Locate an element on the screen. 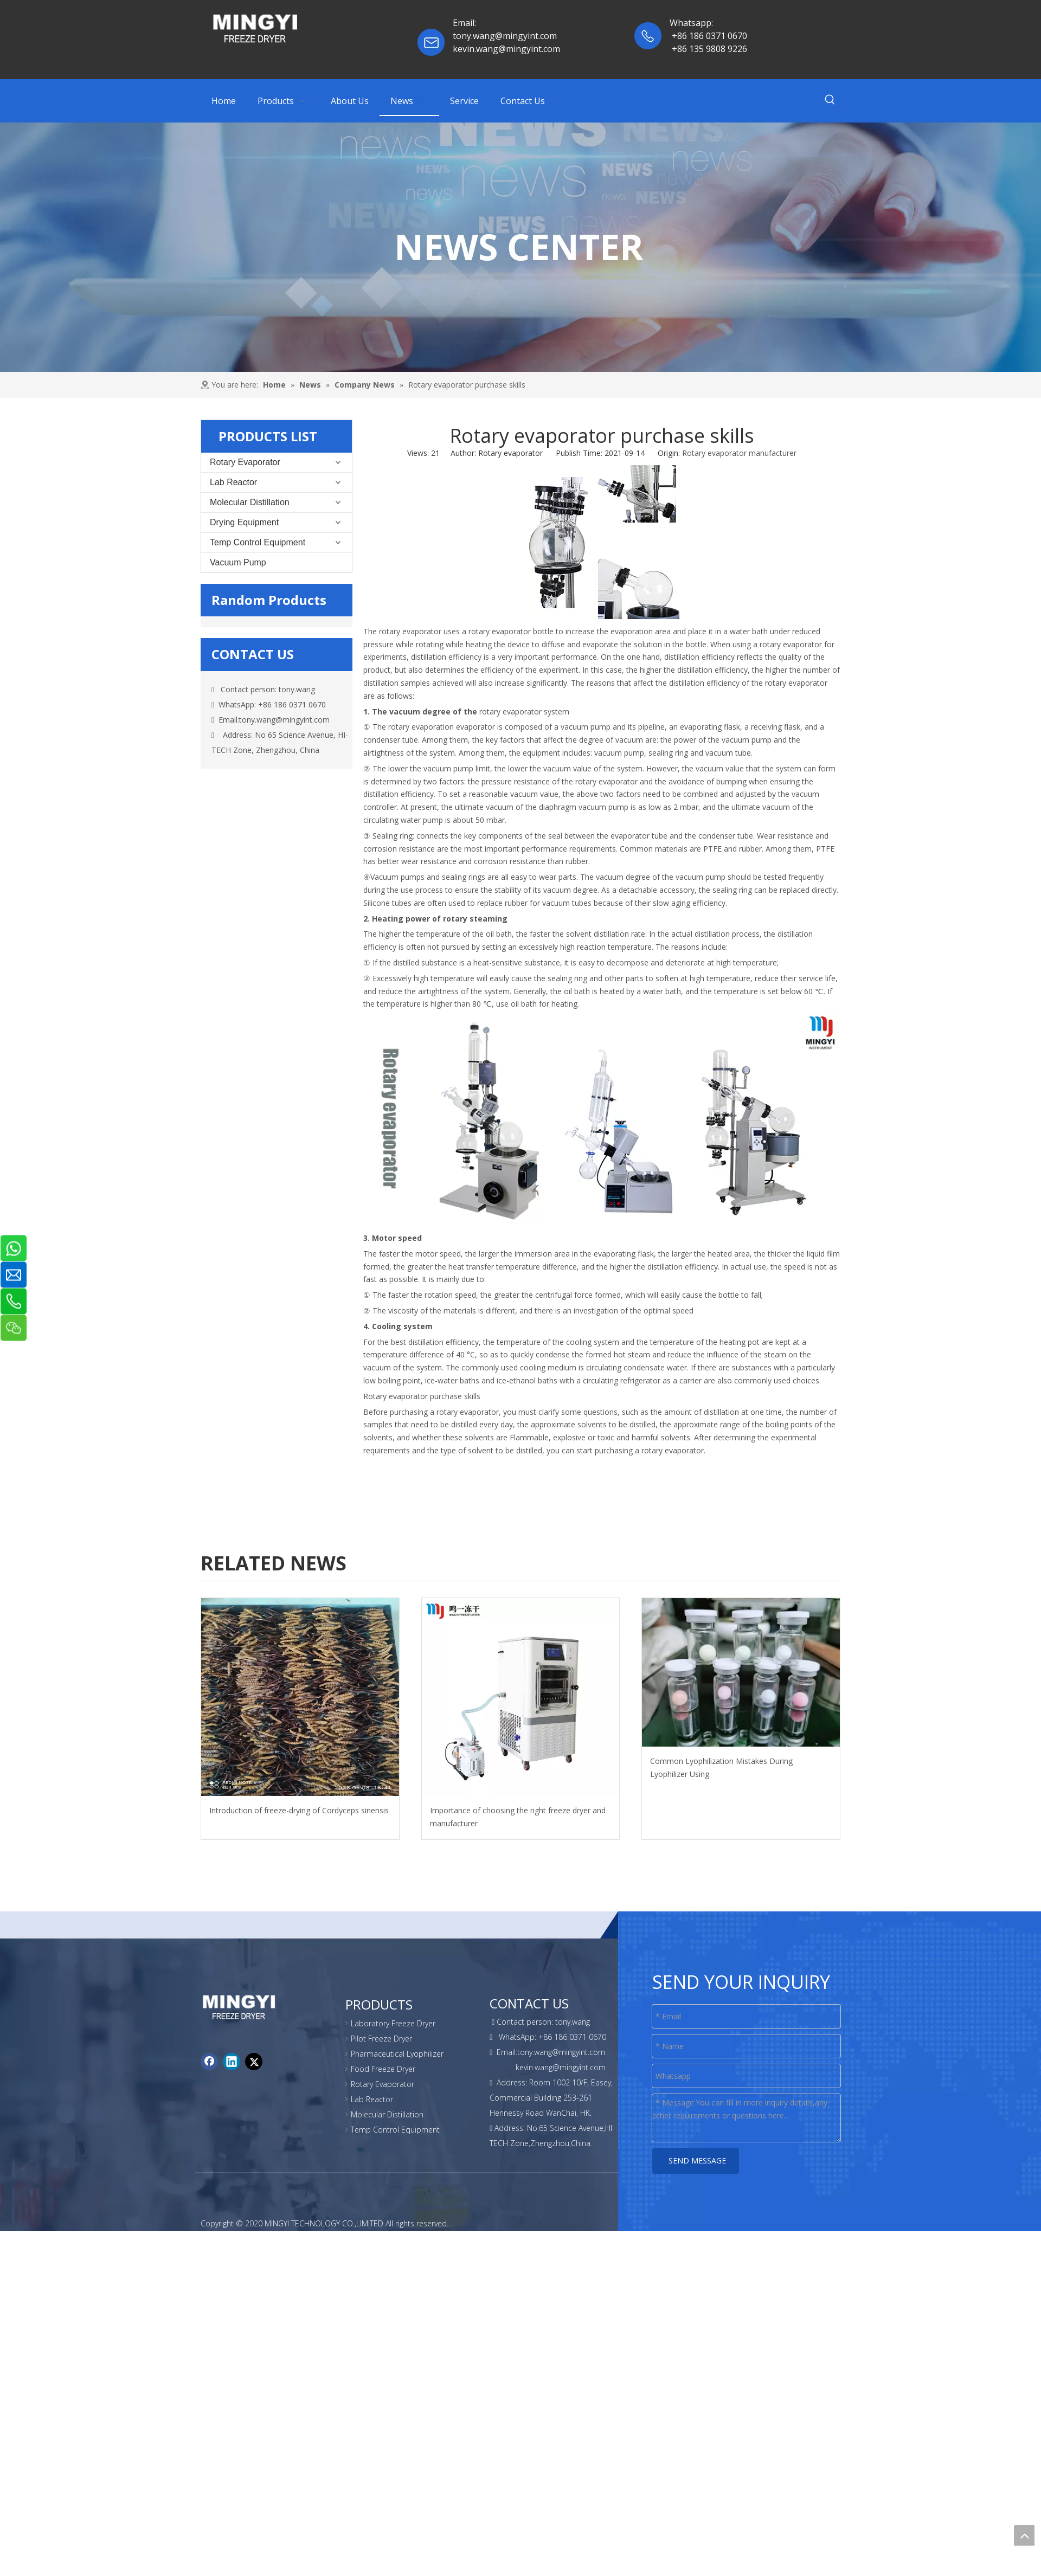  Pilot Freeze Dryer is located at coordinates (381, 2038).